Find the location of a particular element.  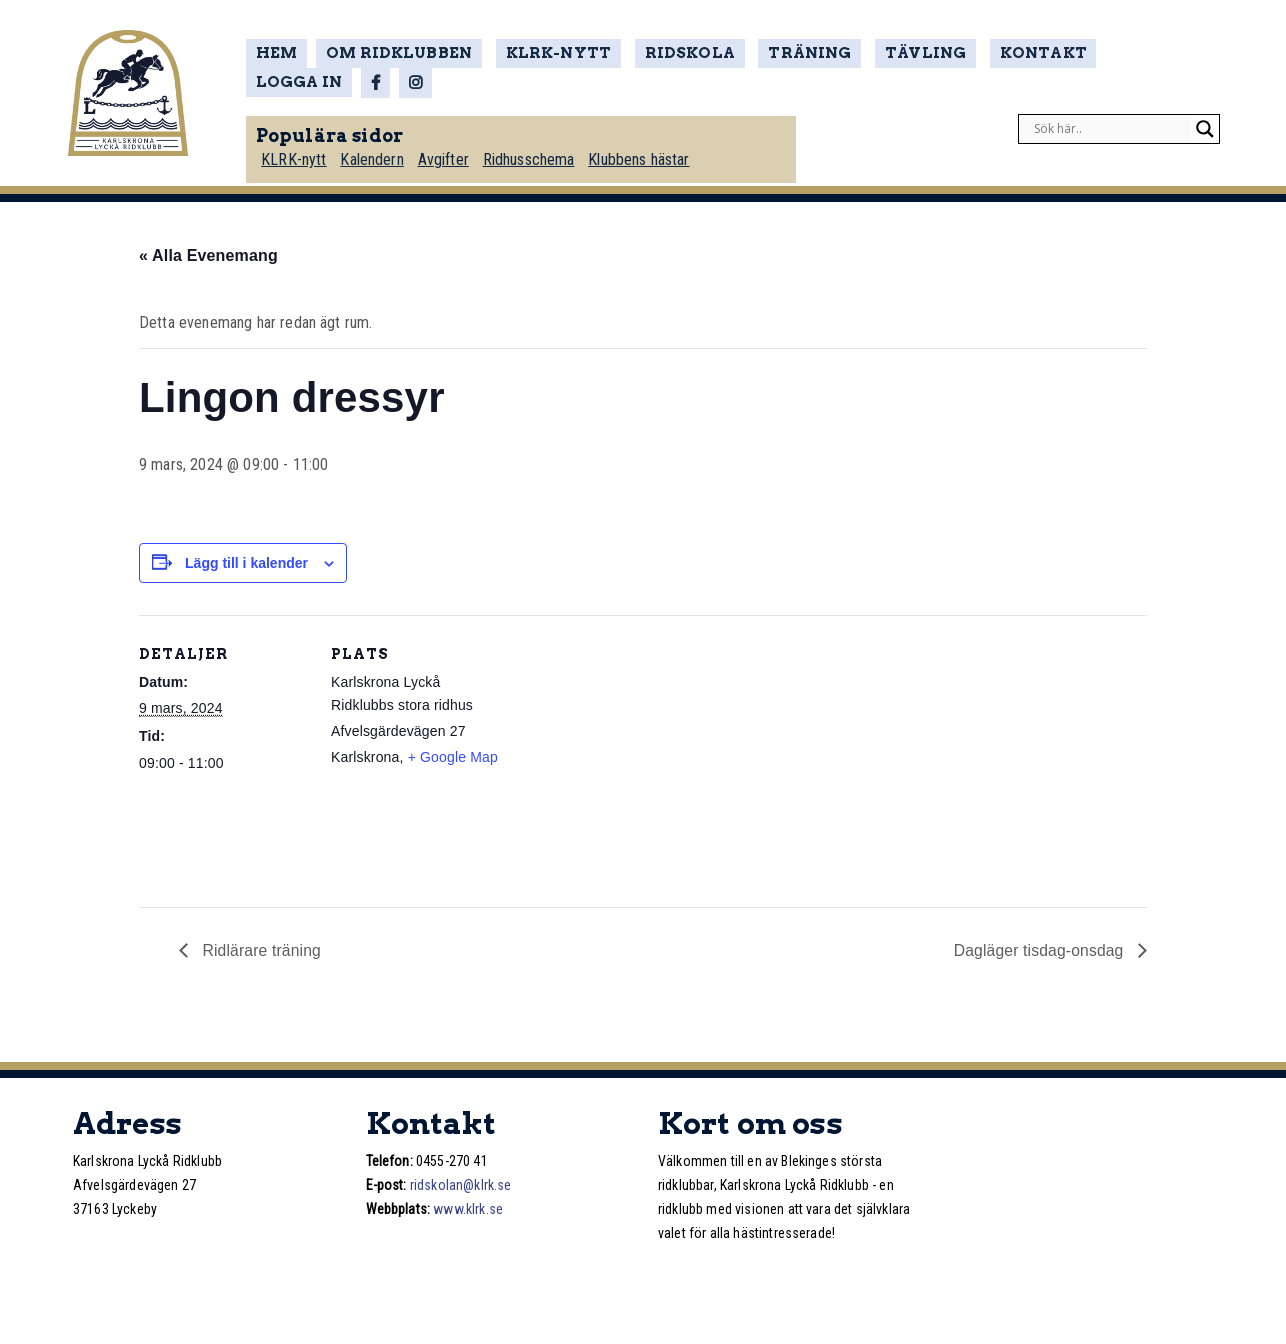

Kontakt is located at coordinates (1021, 54).